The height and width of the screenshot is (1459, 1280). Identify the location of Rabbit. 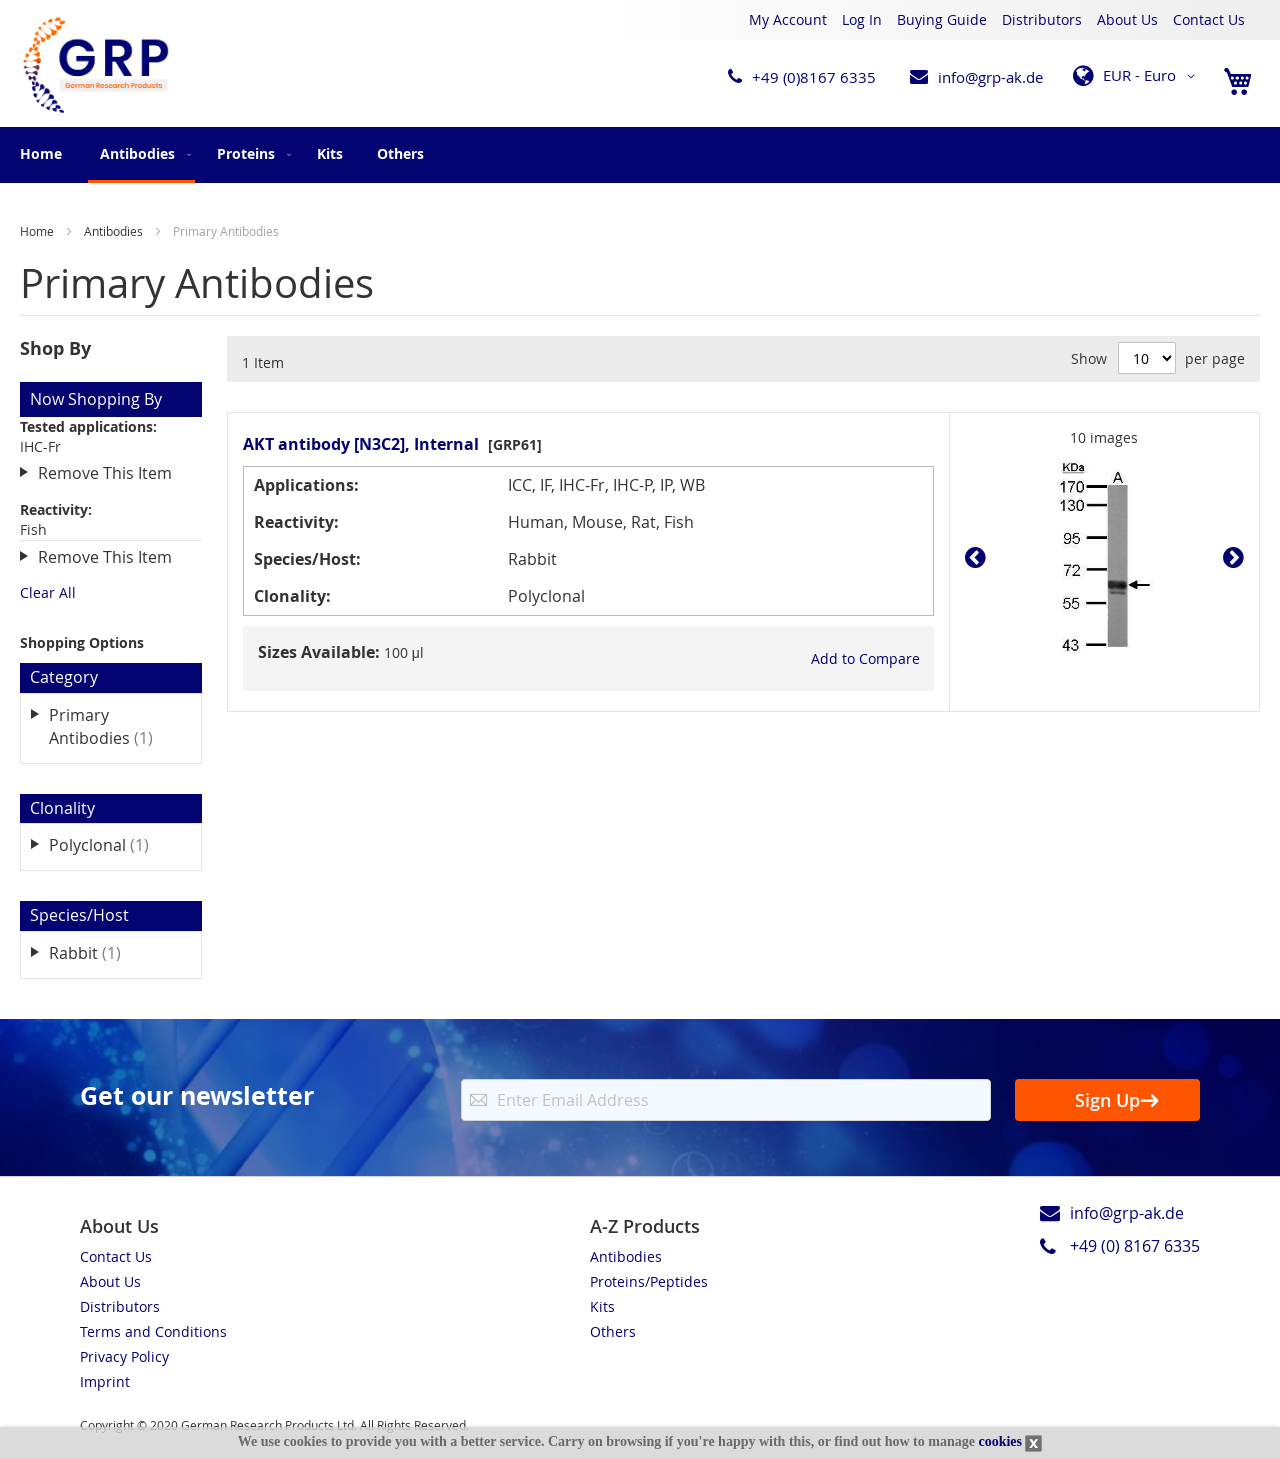
(99, 952).